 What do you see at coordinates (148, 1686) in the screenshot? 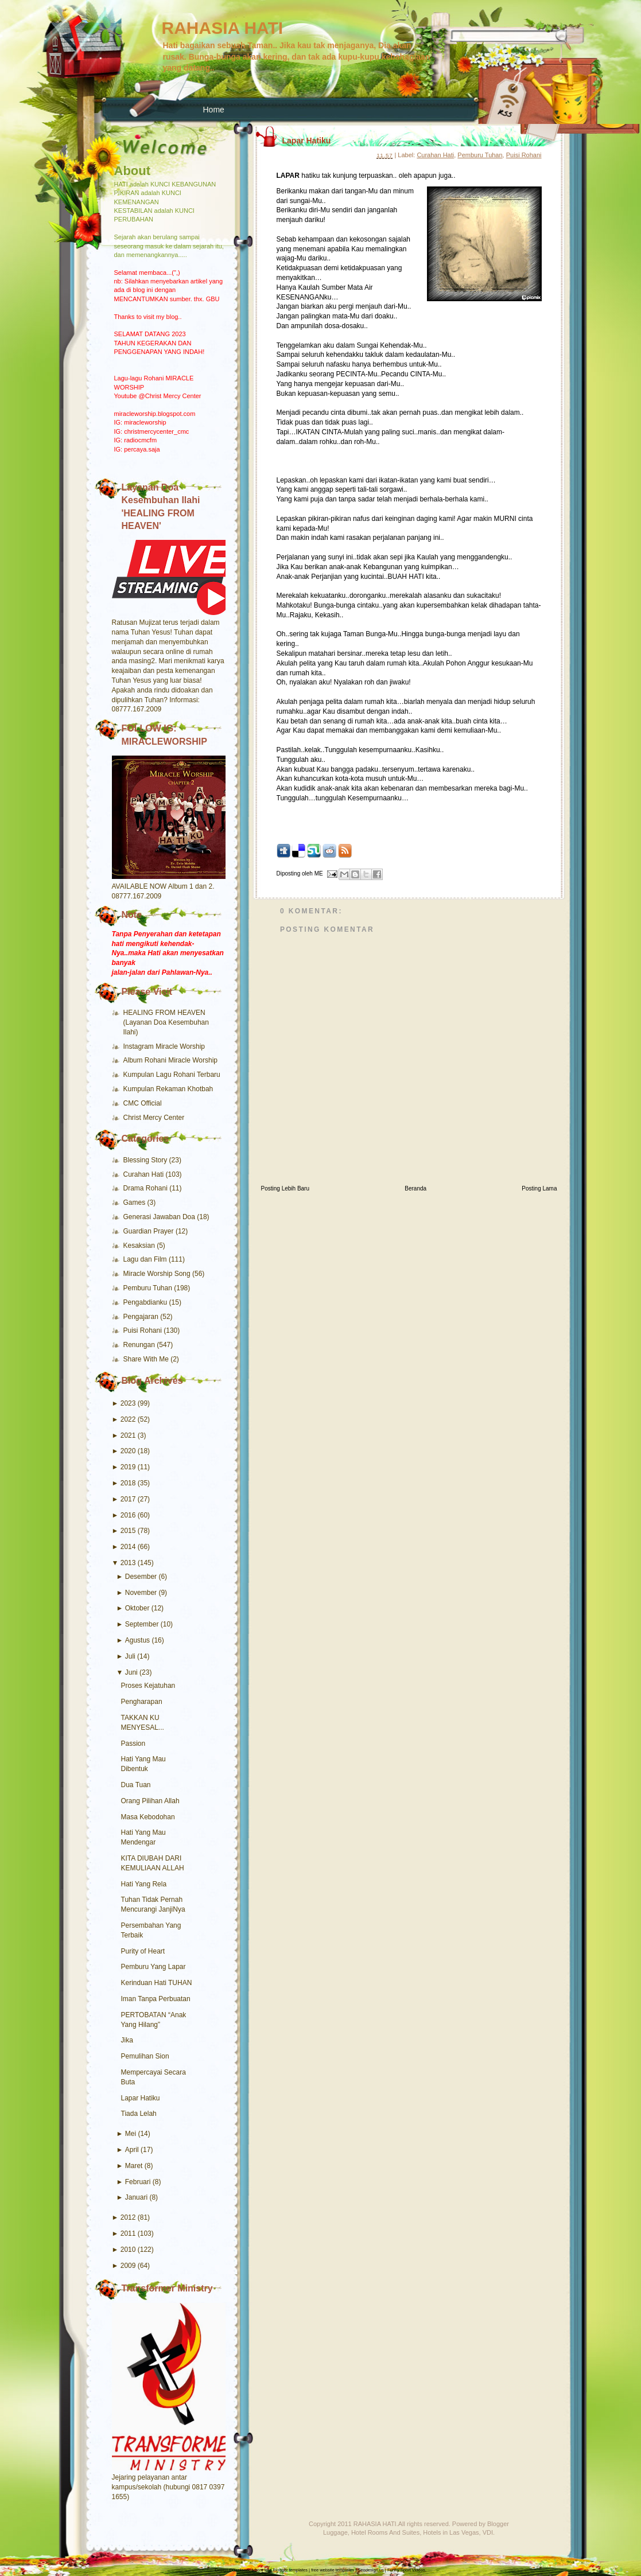
I see `Proses Kejatuhan` at bounding box center [148, 1686].